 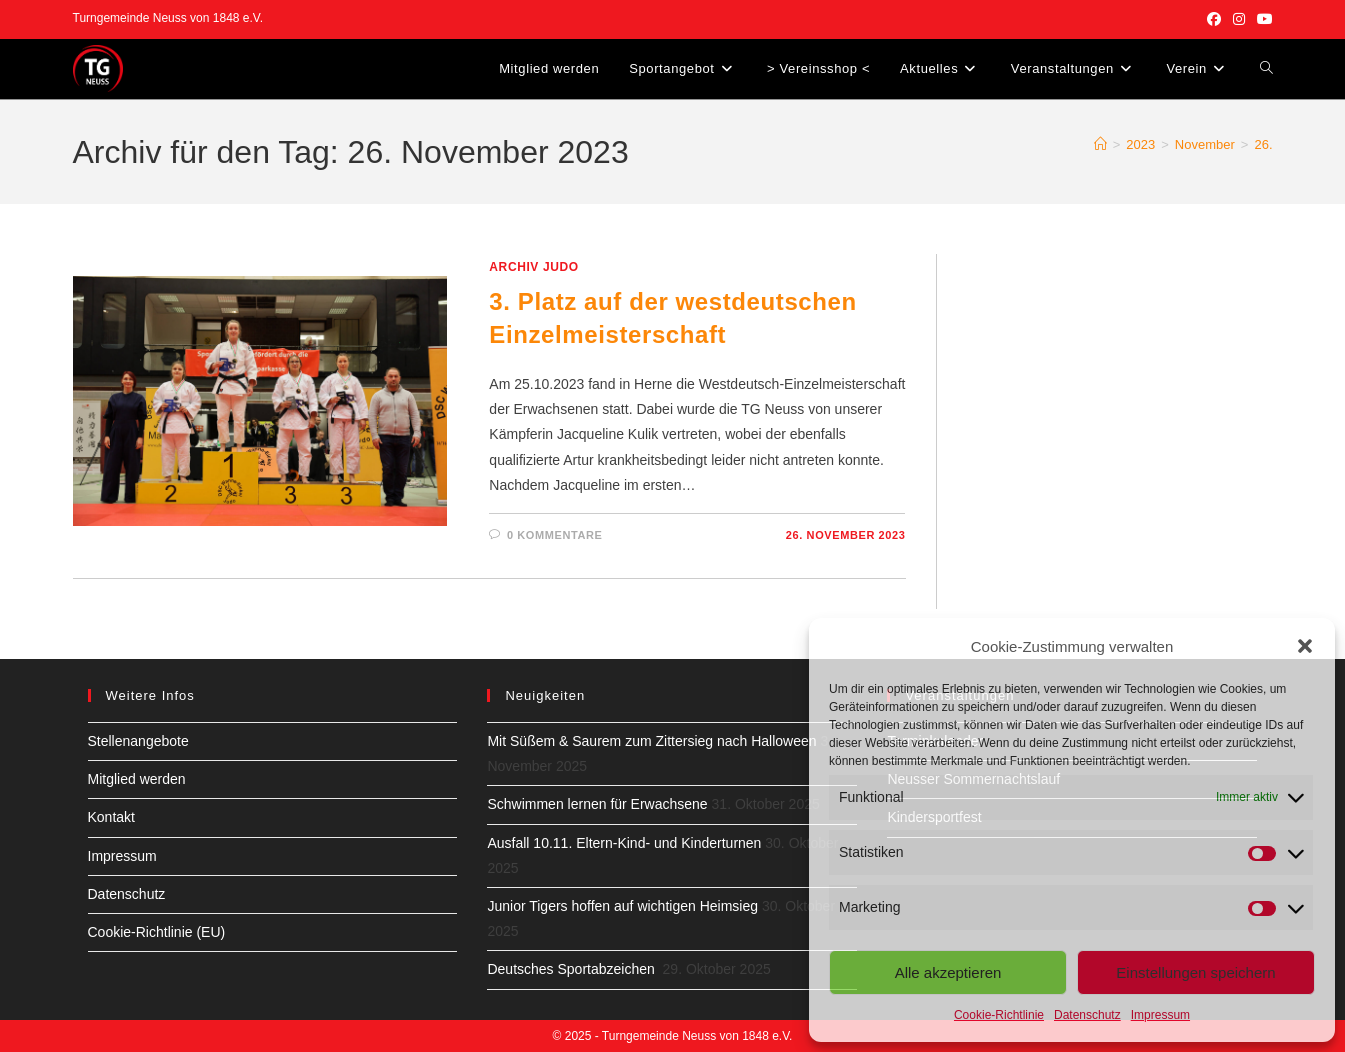 I want to click on Ausfall 10.11. Eltern-Kind- und Kinderturnen, so click(x=624, y=843).